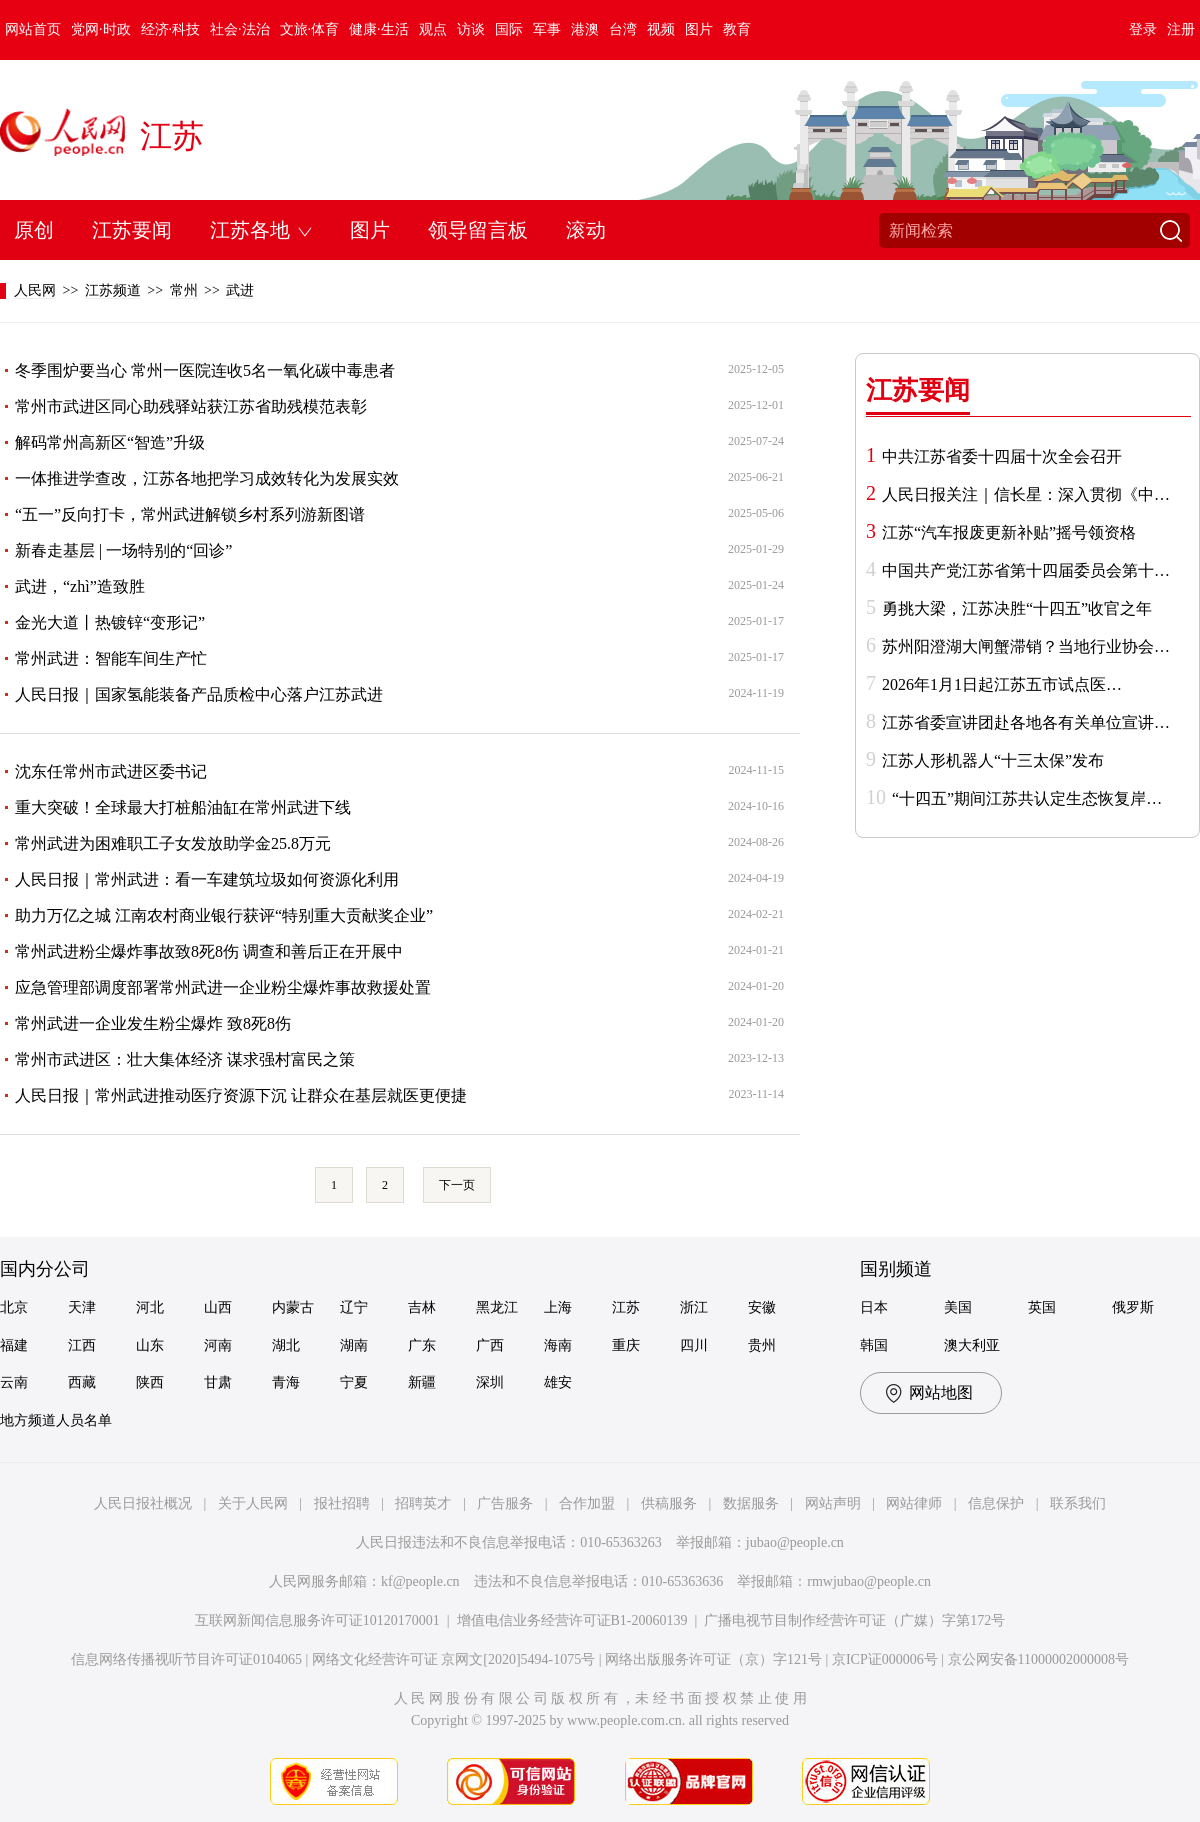  Describe the element at coordinates (422, 1382) in the screenshot. I see `新疆` at that location.